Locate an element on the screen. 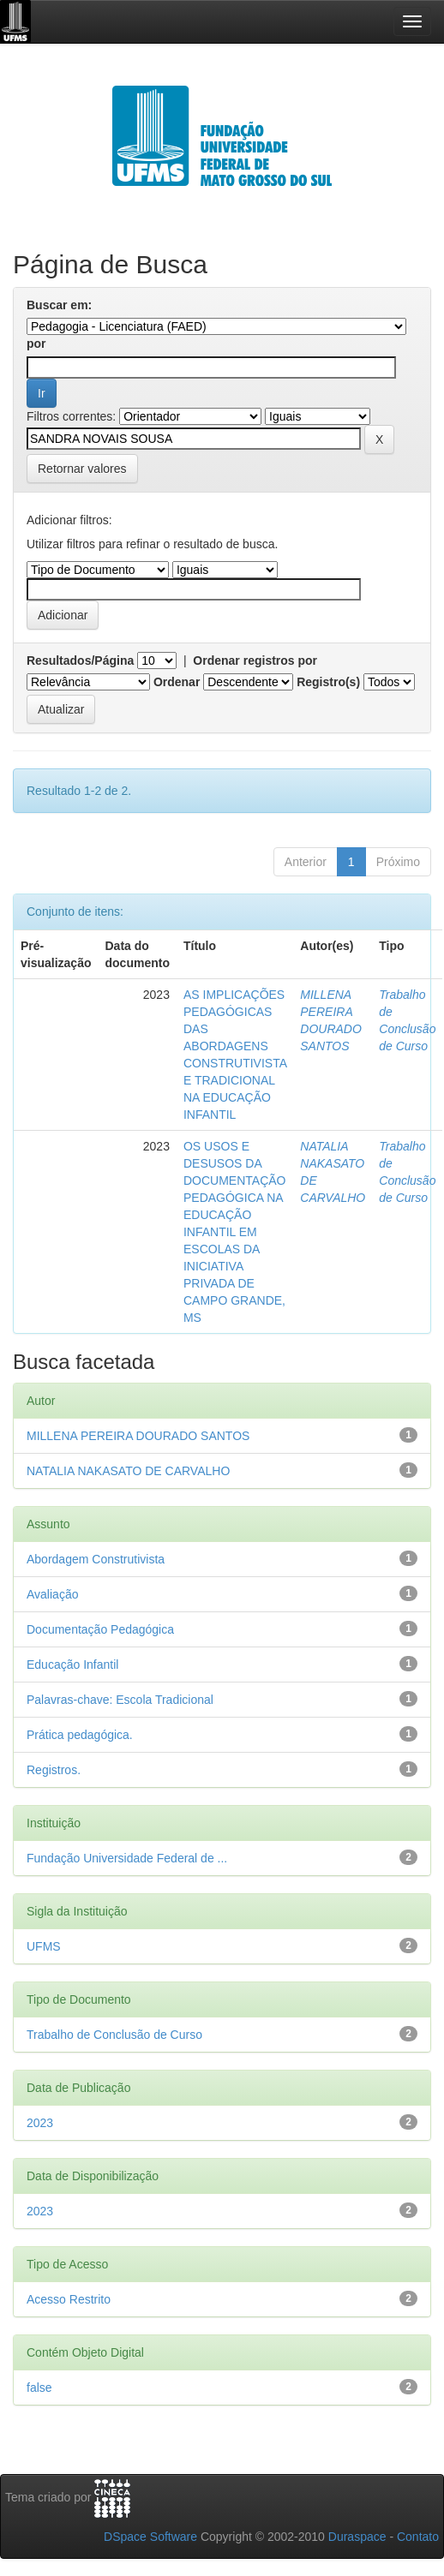 The width and height of the screenshot is (444, 2576). 2023 is located at coordinates (40, 2123).